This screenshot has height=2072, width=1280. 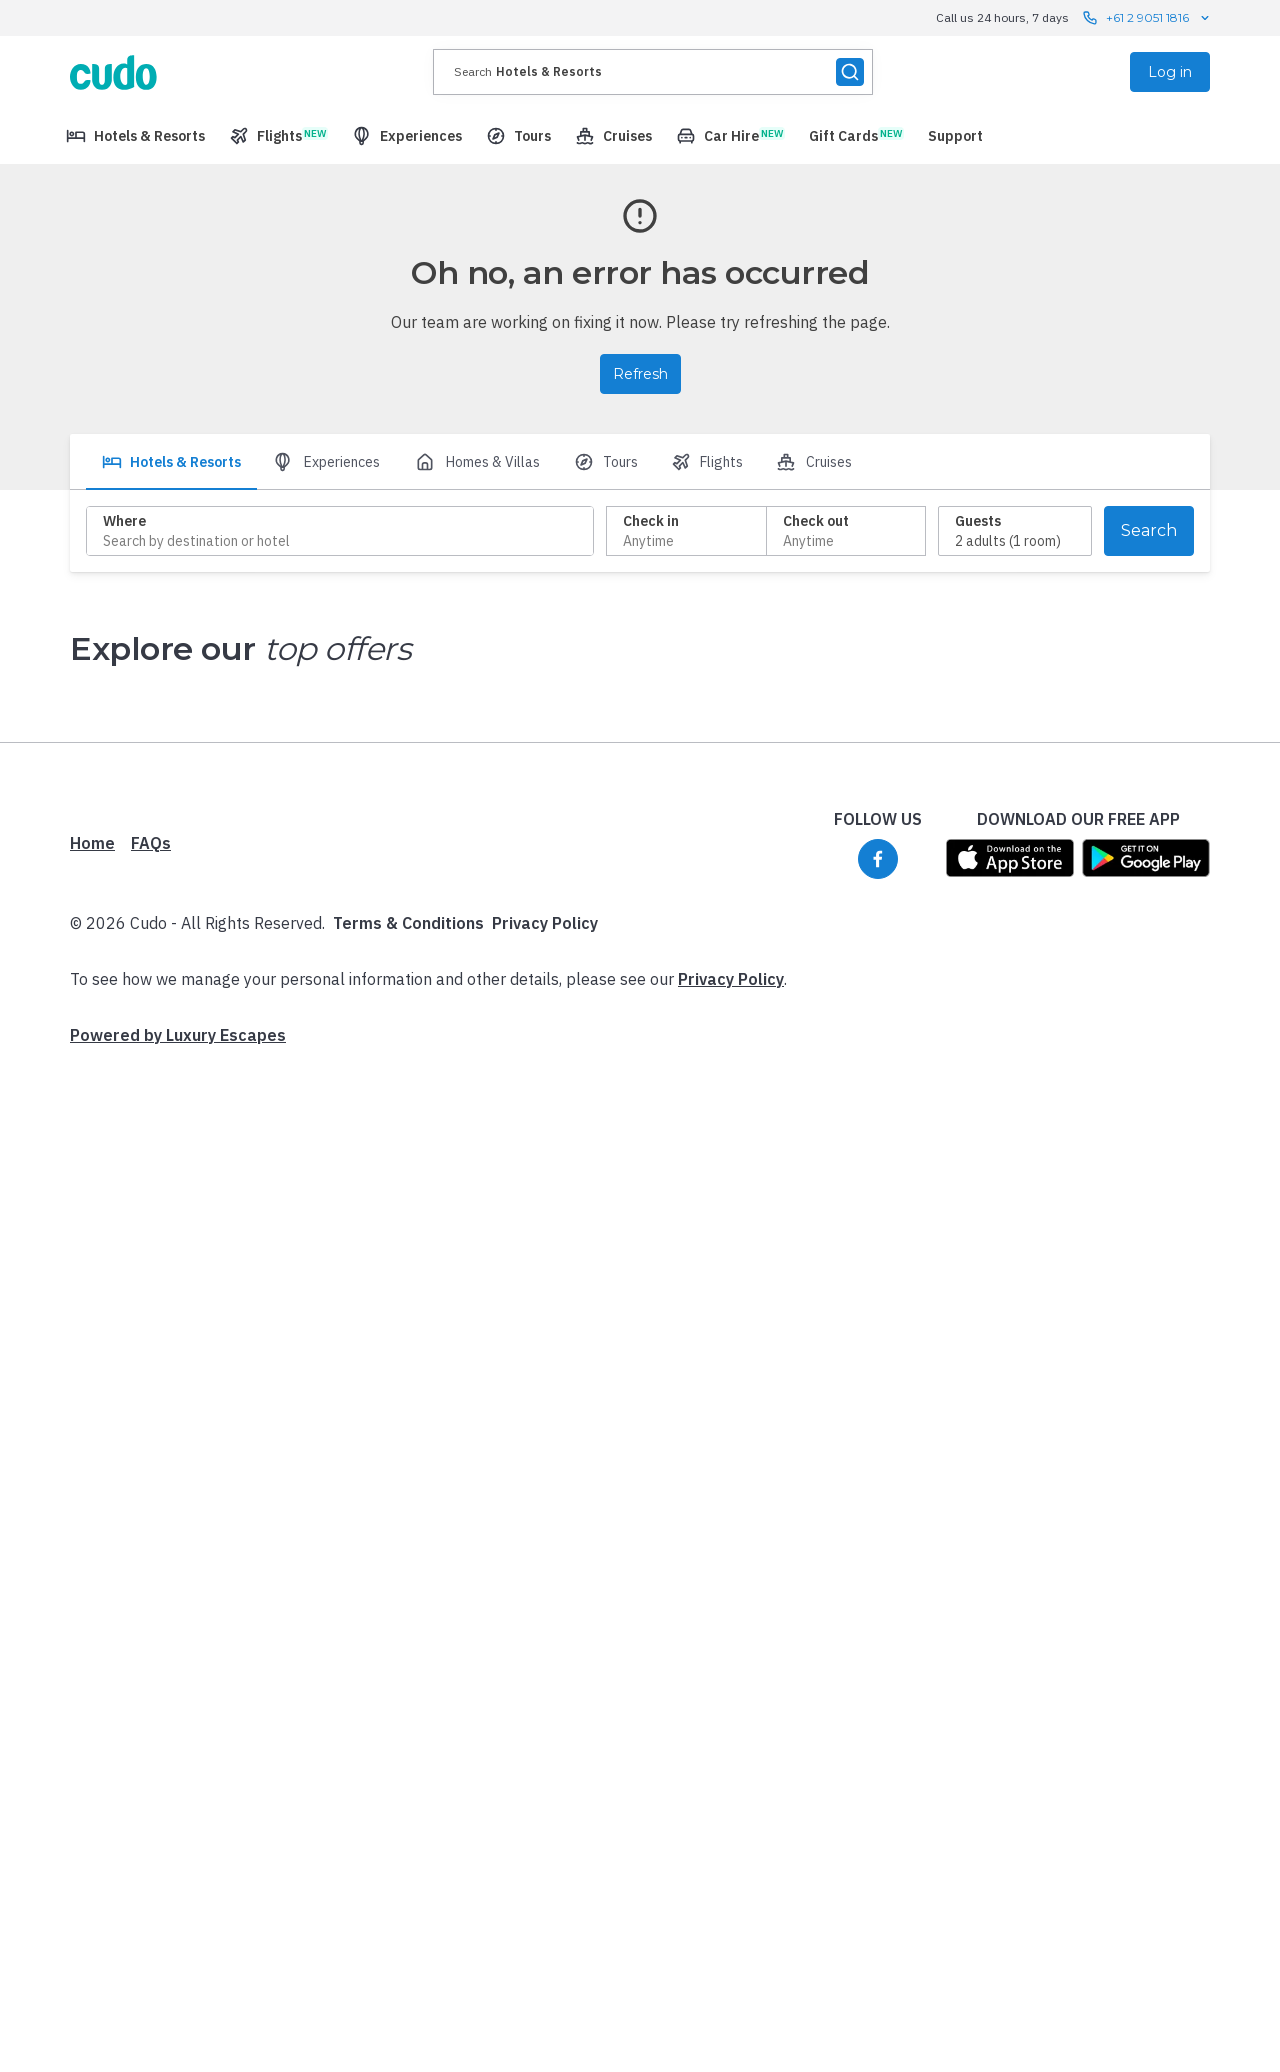 I want to click on Terms & Conditions, so click(x=408, y=923).